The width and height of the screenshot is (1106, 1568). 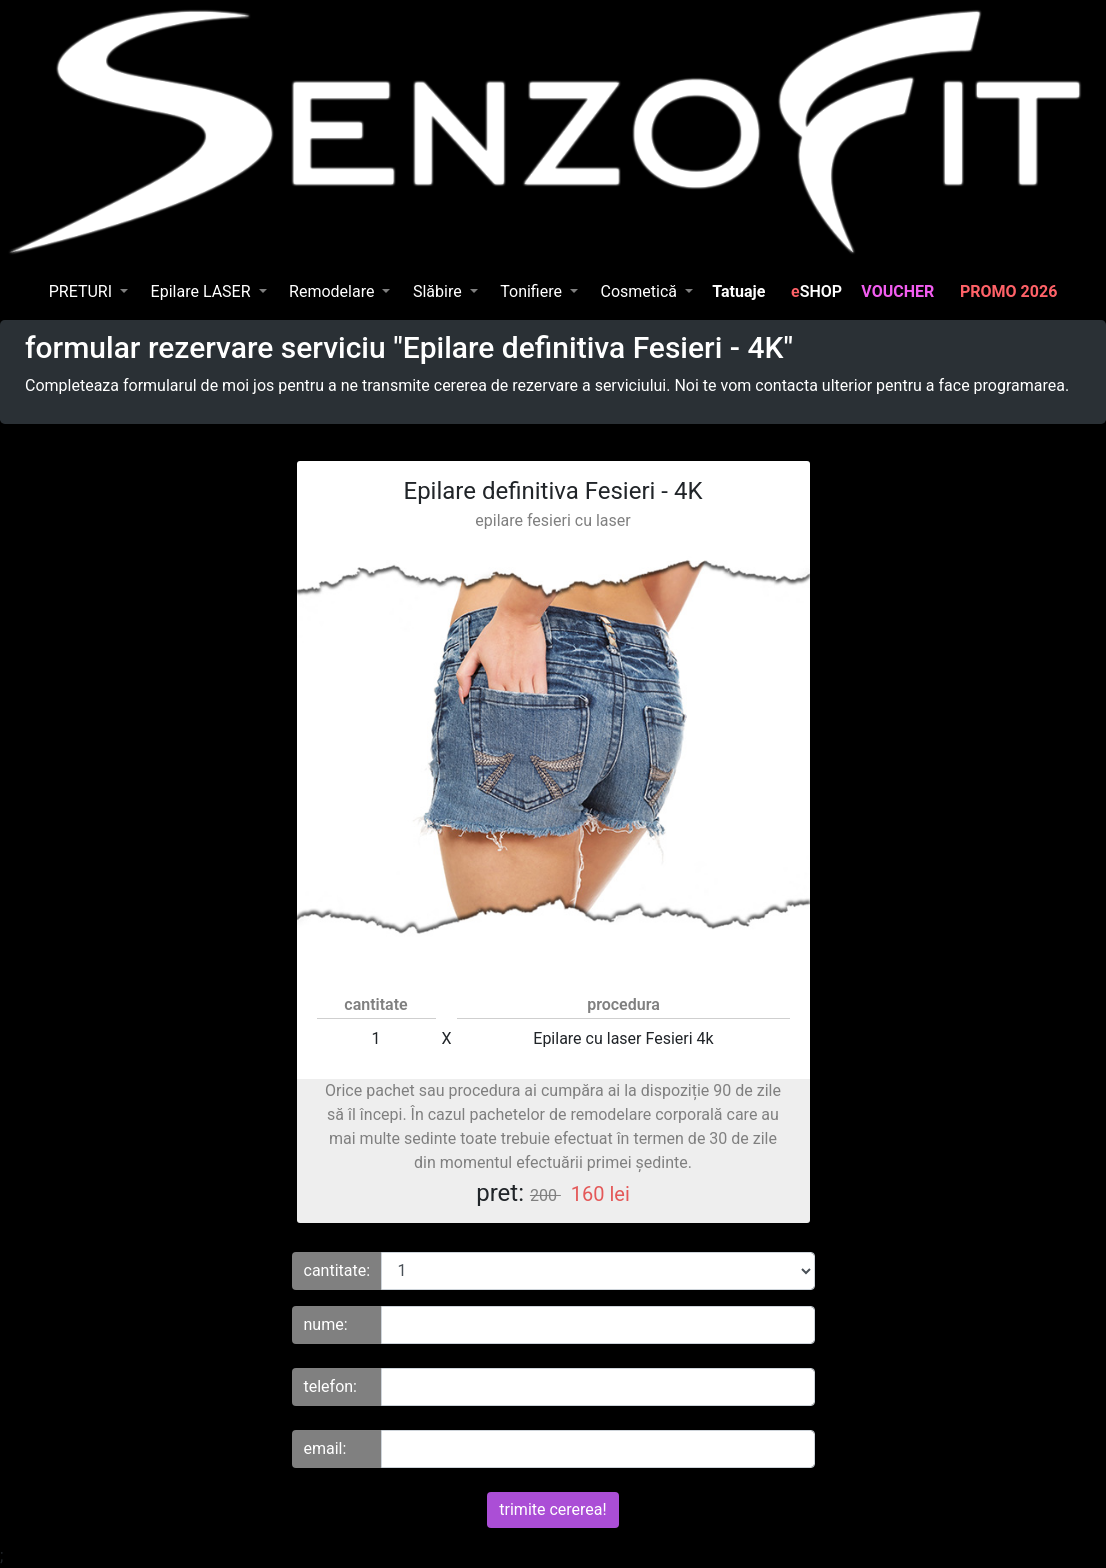 I want to click on VOUCHER, so click(x=904, y=290).